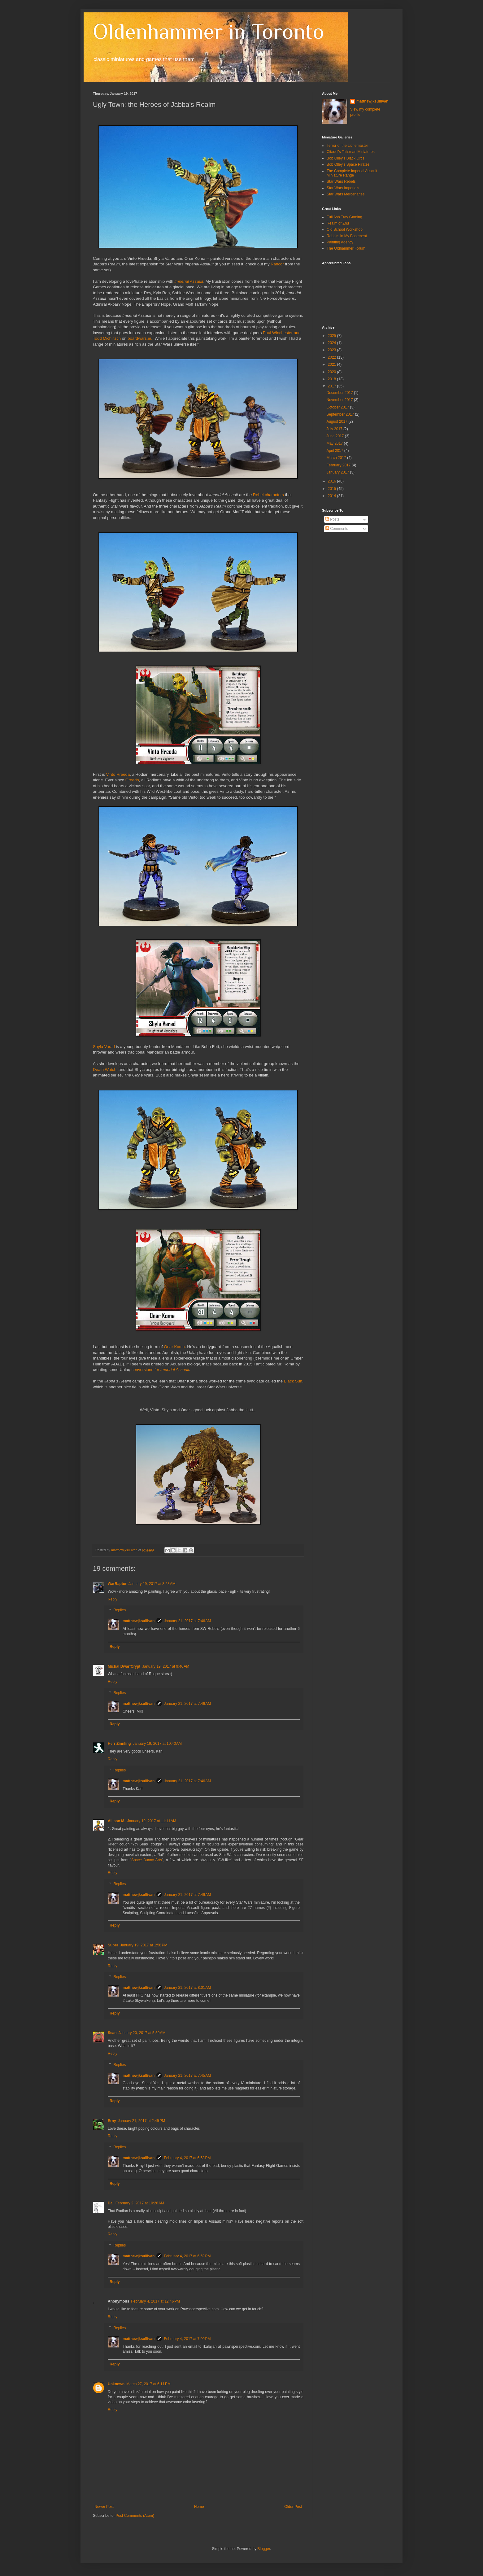 The image size is (483, 2576). Describe the element at coordinates (332, 386) in the screenshot. I see `2017` at that location.